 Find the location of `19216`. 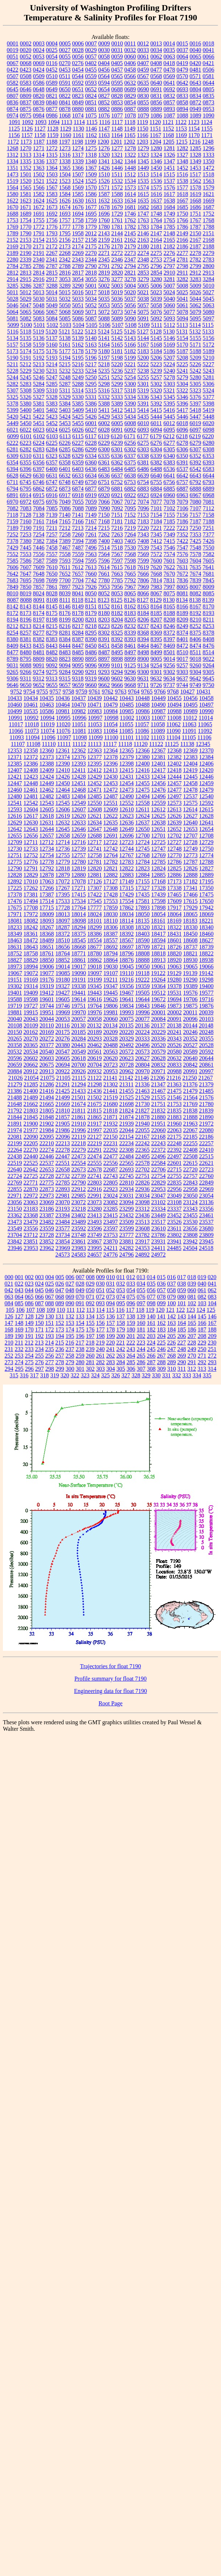

19216 is located at coordinates (126, 980).